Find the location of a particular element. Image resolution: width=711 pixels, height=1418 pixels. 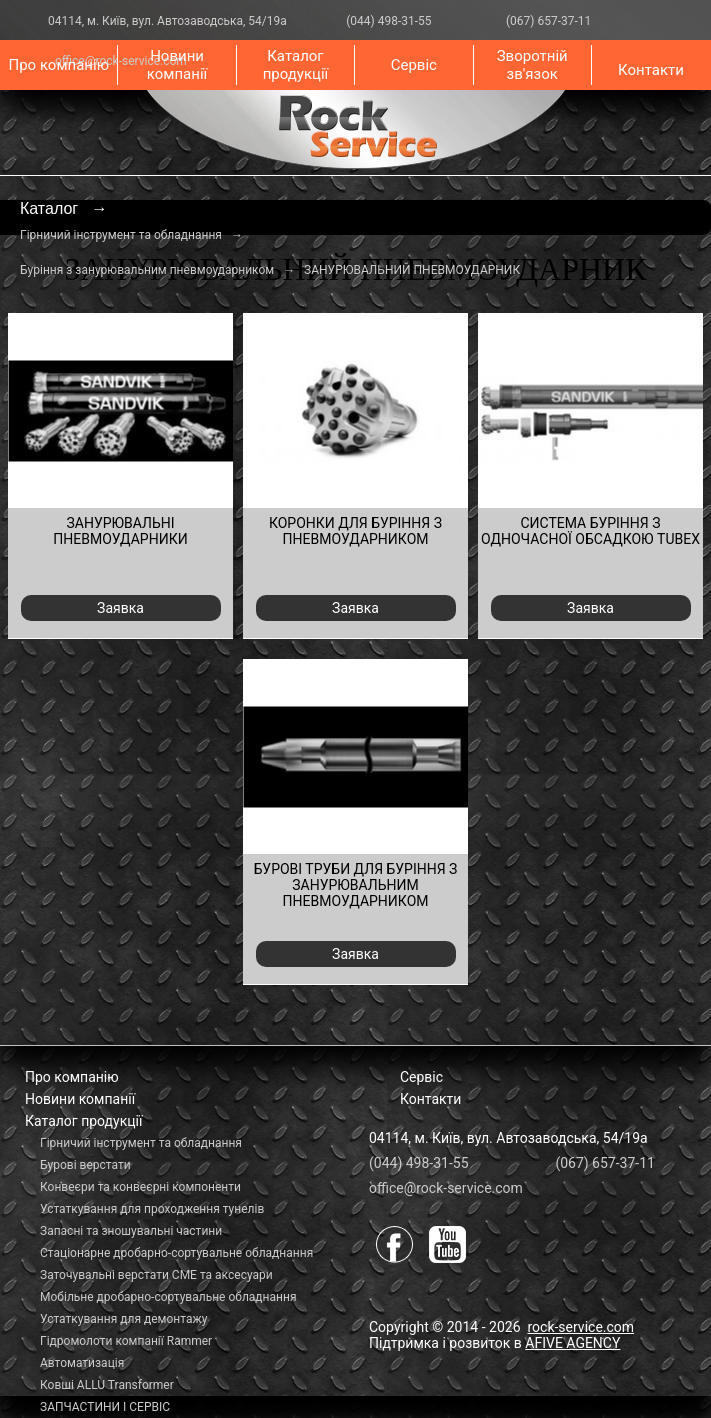

office@rock-service.com is located at coordinates (446, 1188).